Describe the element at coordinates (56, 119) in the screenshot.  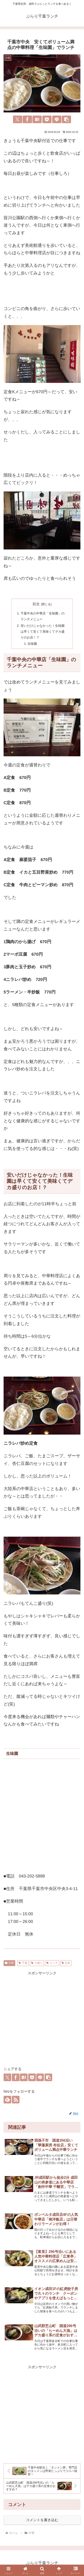
I see `[LINEでシェア]` at that location.